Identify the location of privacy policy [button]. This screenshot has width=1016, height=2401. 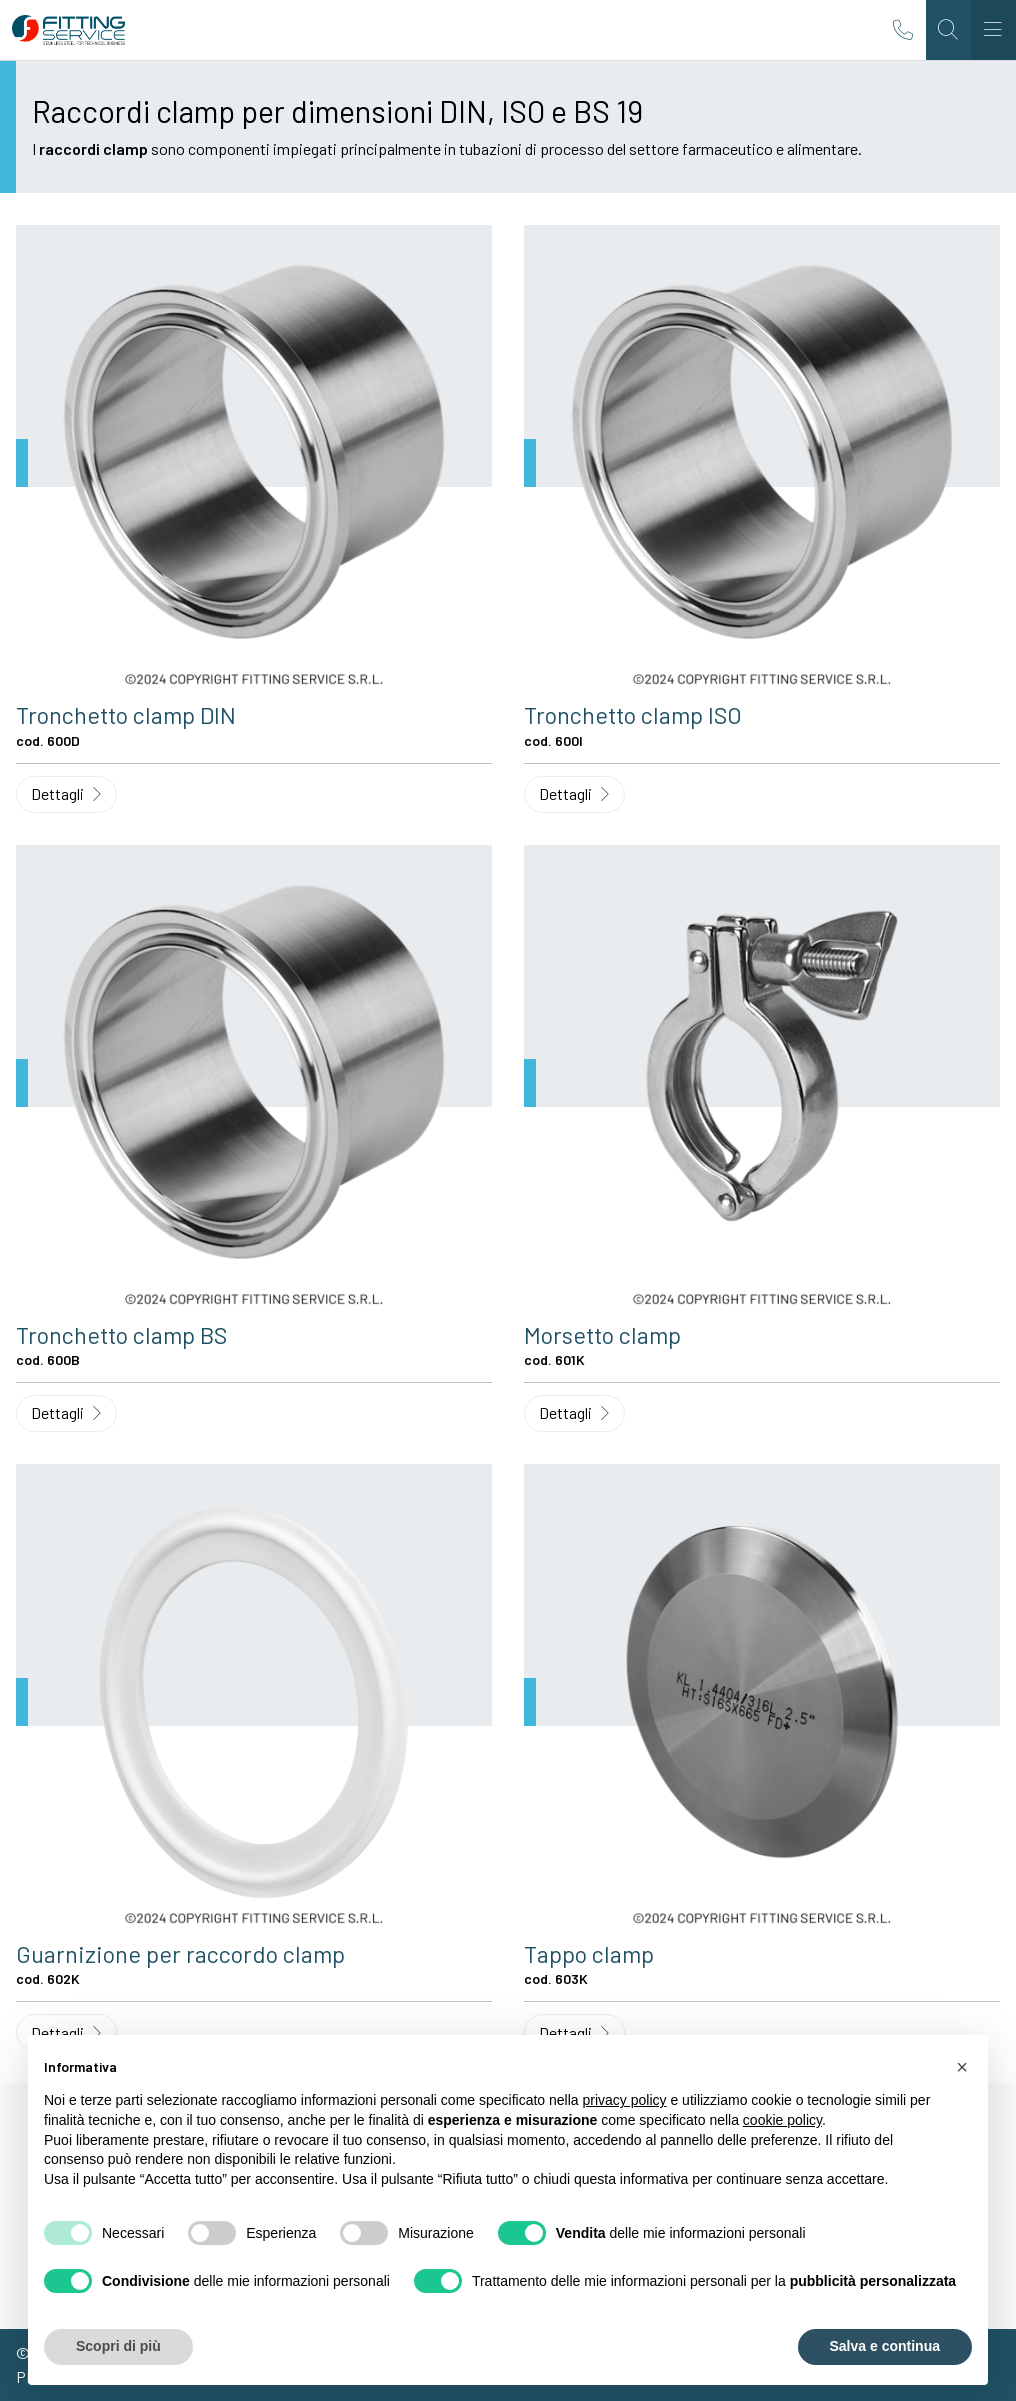
(625, 2100).